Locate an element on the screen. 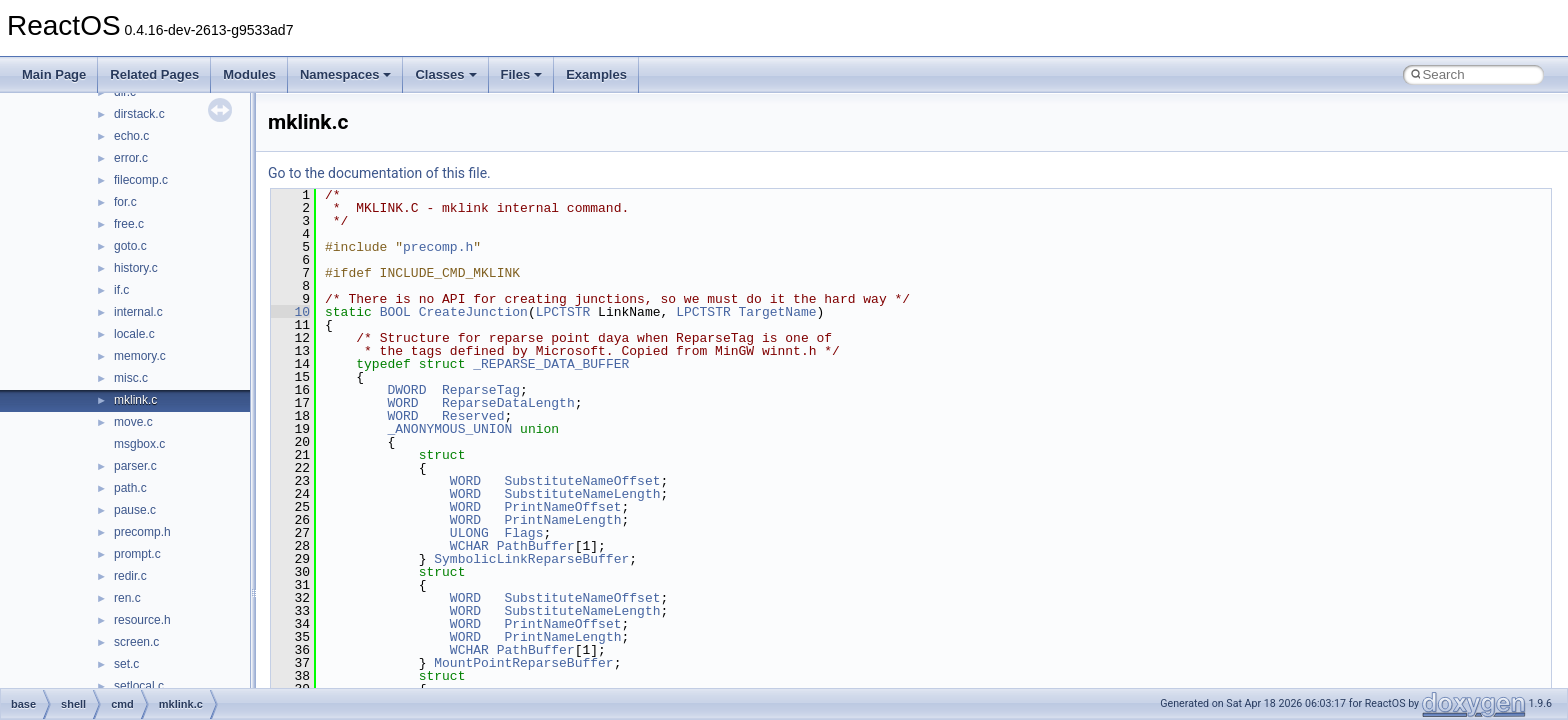 The height and width of the screenshot is (720, 1568). WORD is located at coordinates (402, 403).